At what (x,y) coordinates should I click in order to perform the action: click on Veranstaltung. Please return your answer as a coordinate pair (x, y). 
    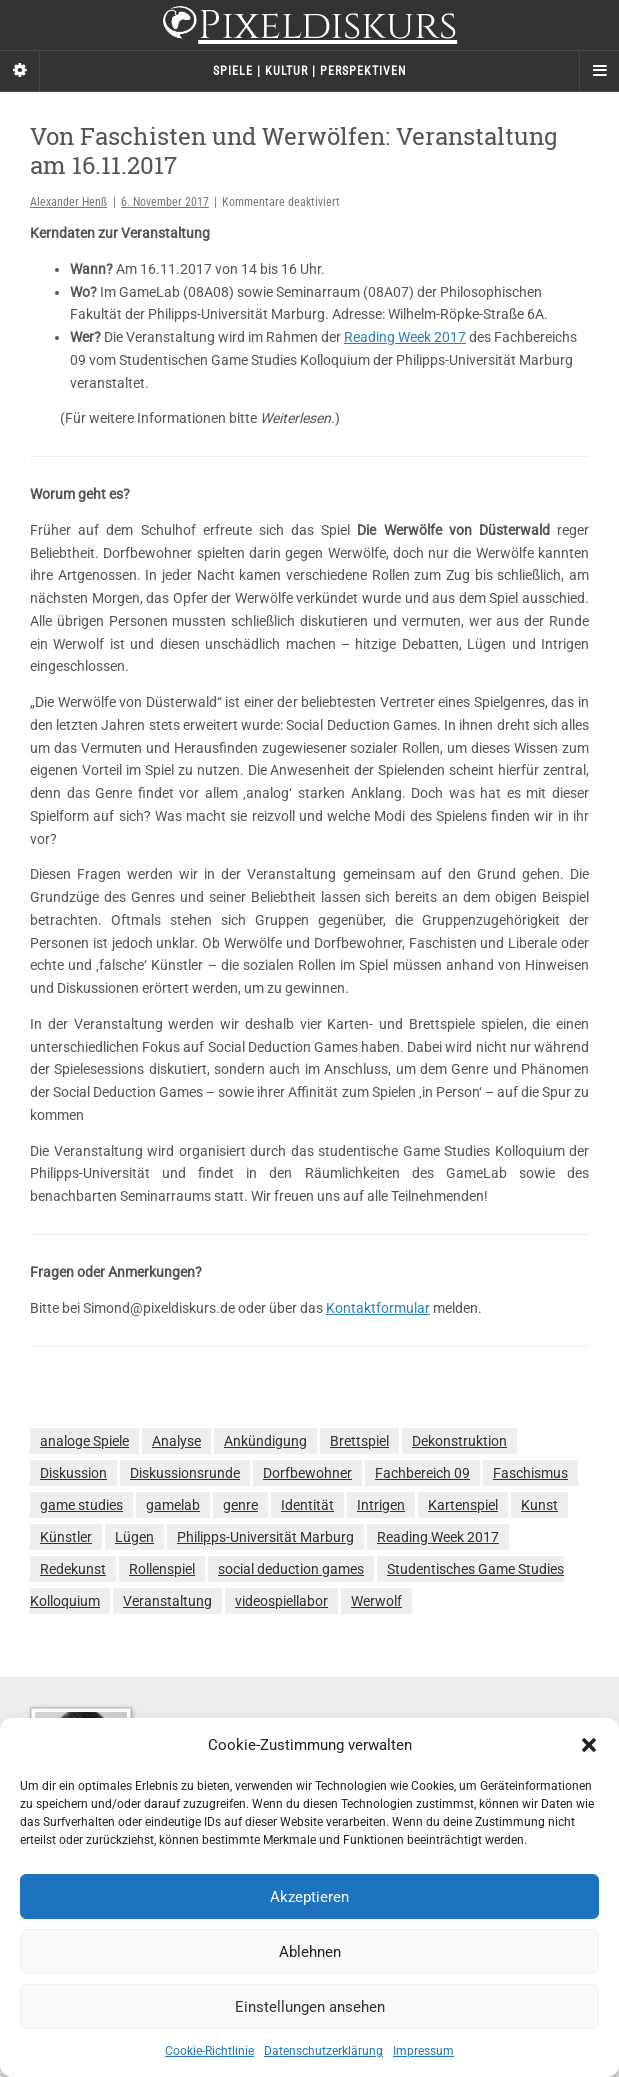
    Looking at the image, I should click on (167, 1601).